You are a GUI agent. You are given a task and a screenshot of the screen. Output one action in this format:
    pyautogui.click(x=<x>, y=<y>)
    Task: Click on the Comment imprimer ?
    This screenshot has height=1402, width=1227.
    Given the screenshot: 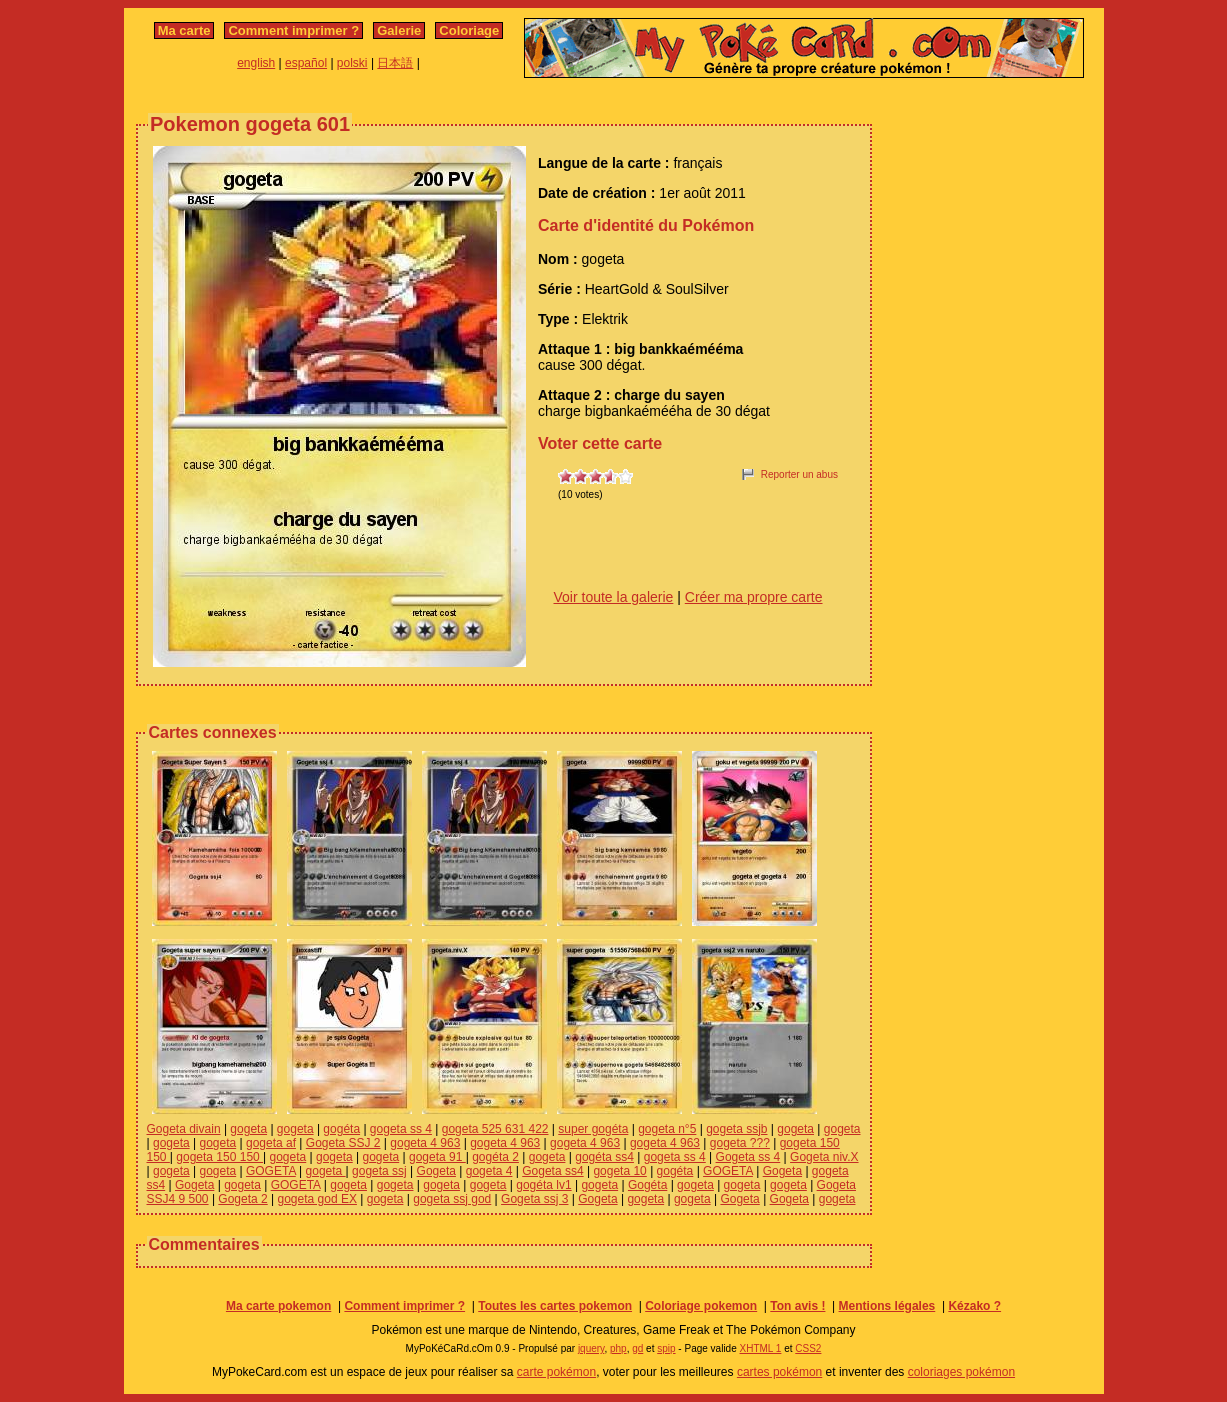 What is the action you would take?
    pyautogui.click(x=293, y=30)
    